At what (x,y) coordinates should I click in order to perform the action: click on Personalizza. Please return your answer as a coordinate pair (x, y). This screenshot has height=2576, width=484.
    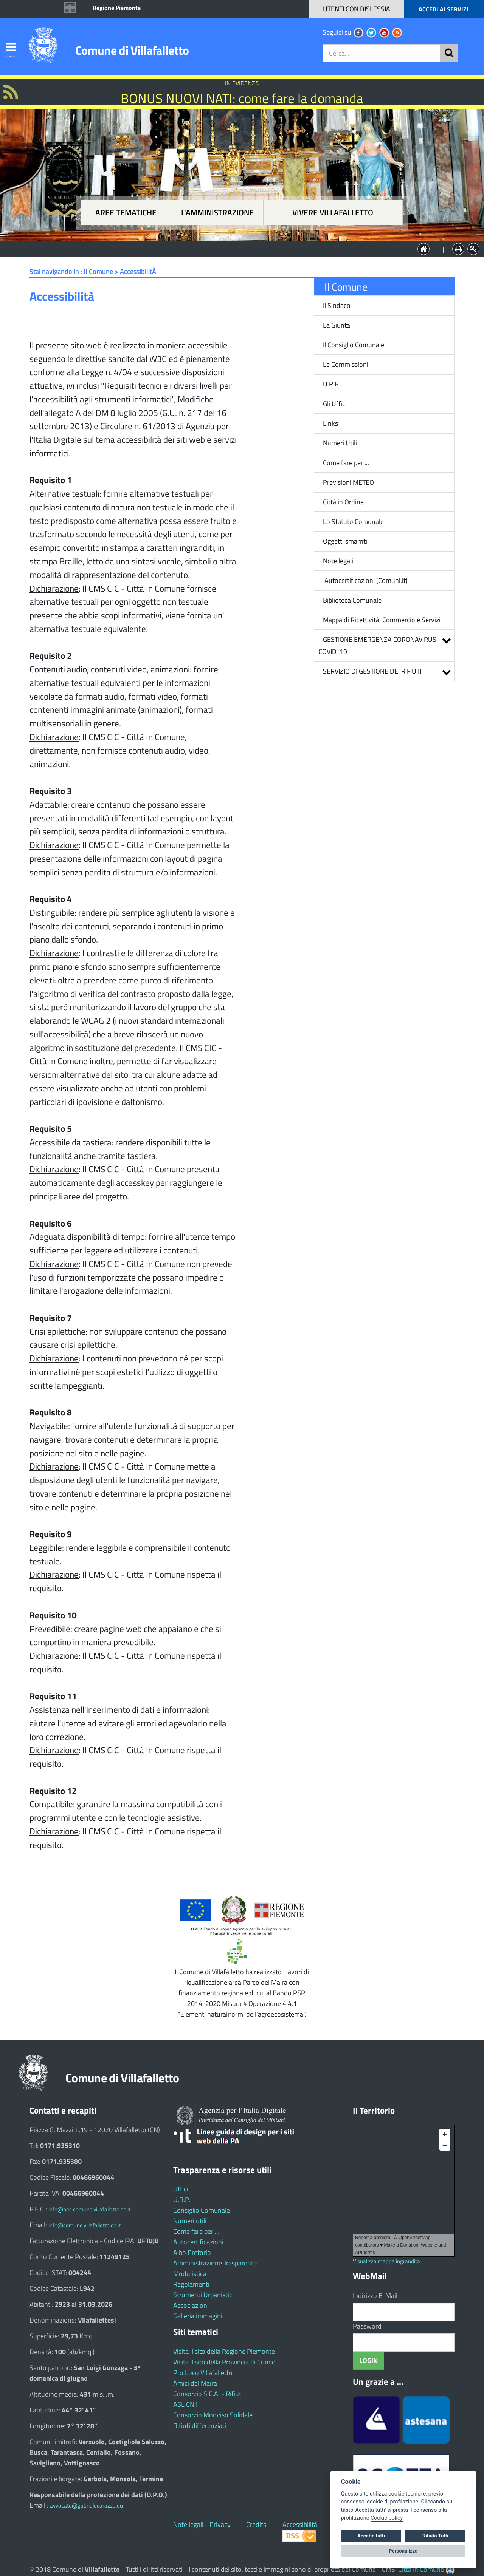
    Looking at the image, I should click on (403, 2551).